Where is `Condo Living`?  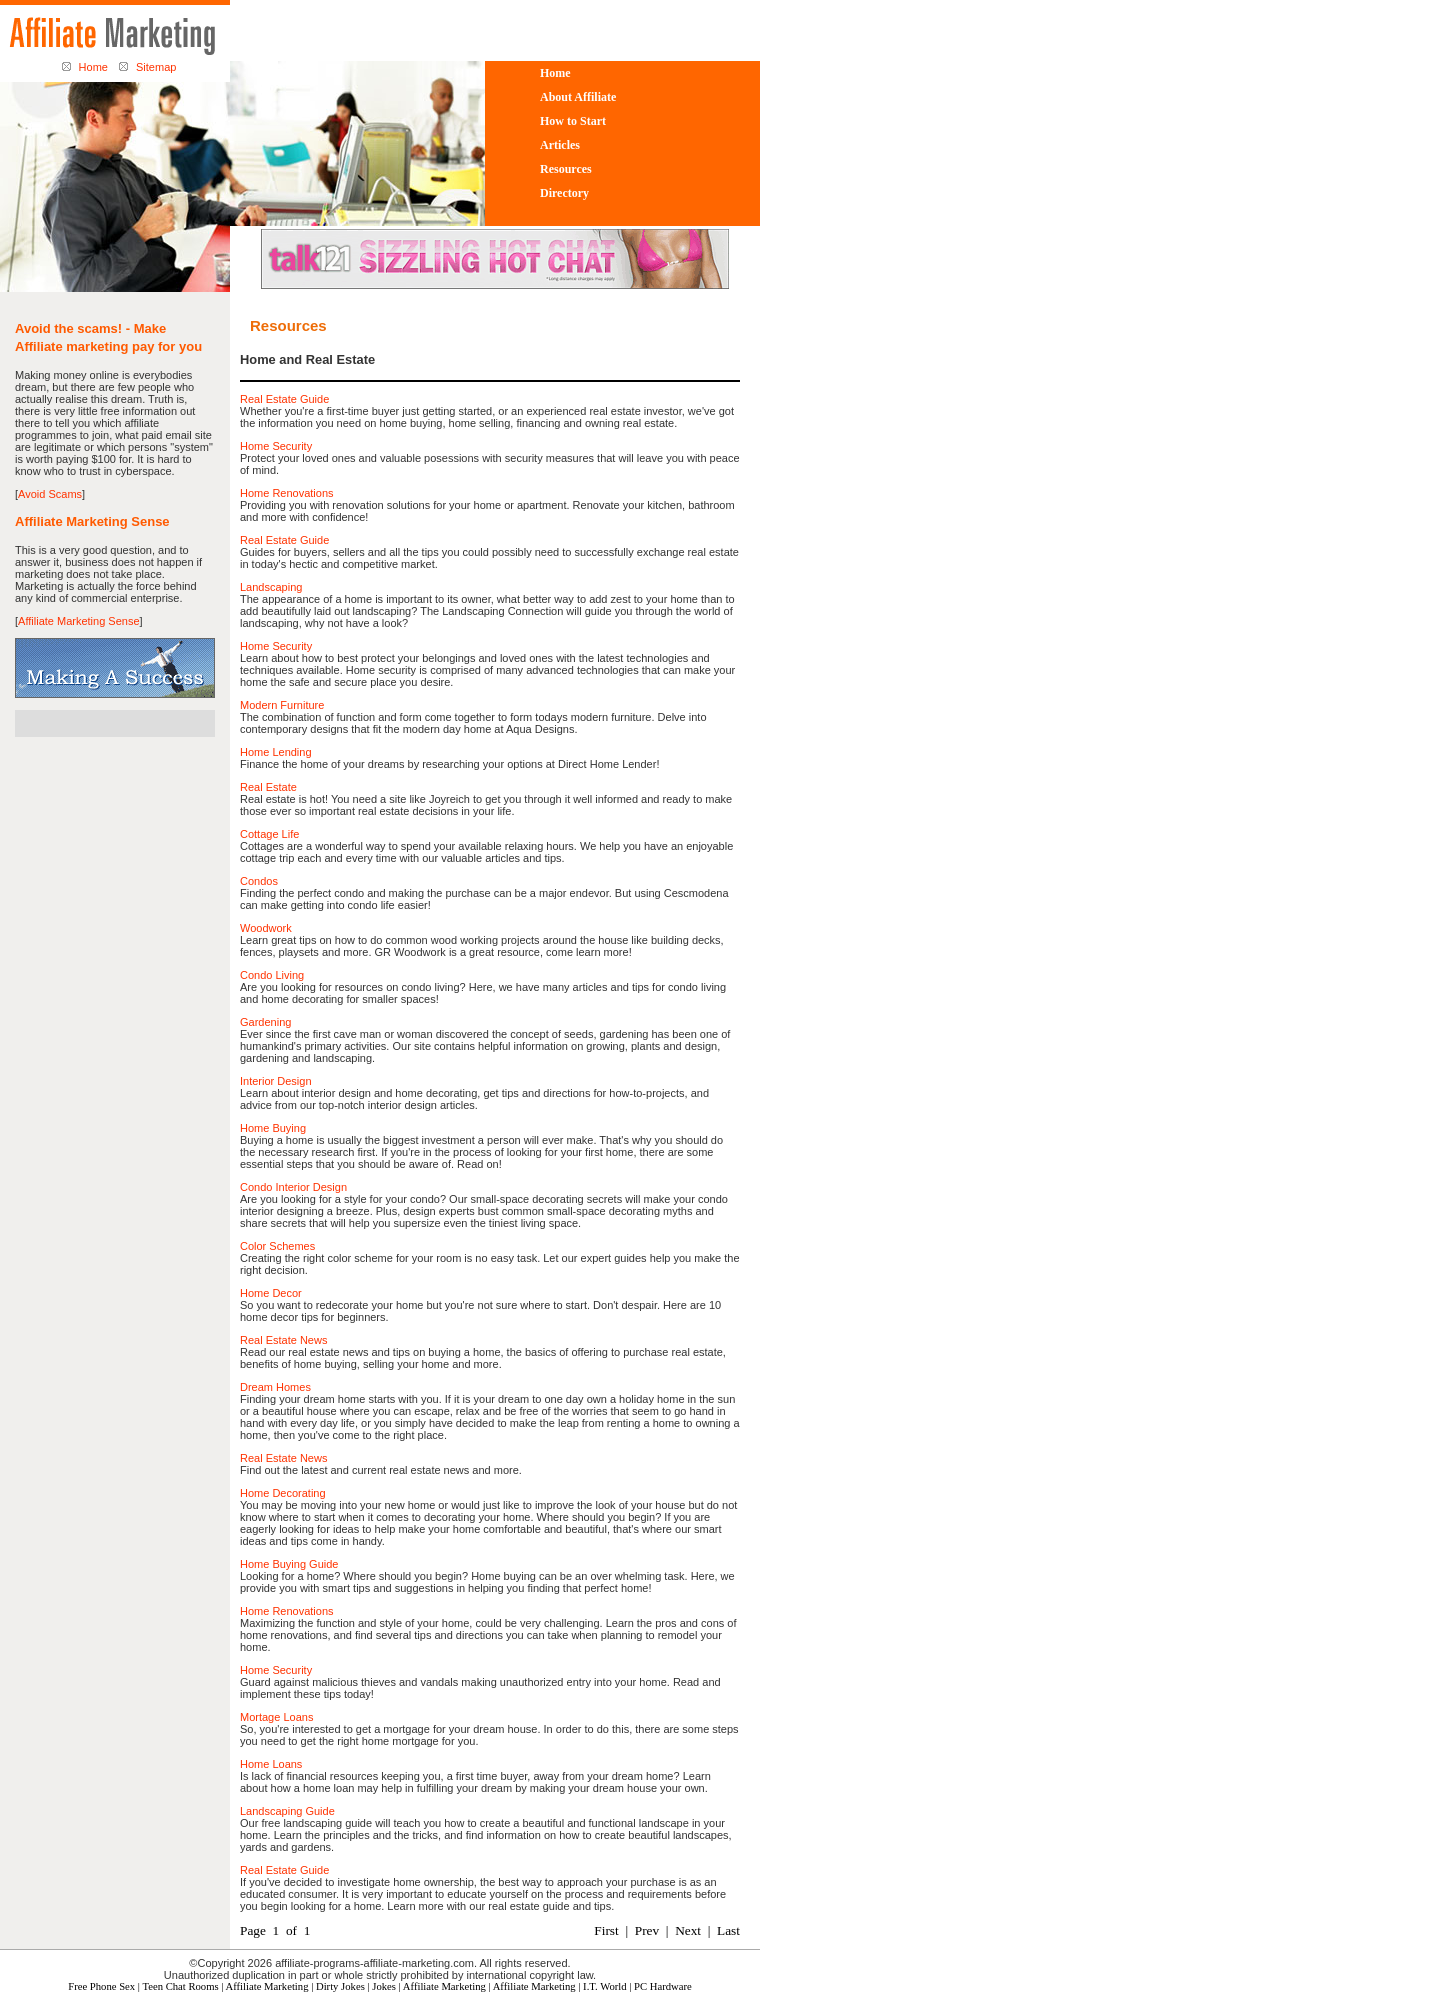
Condo Living is located at coordinates (272, 975).